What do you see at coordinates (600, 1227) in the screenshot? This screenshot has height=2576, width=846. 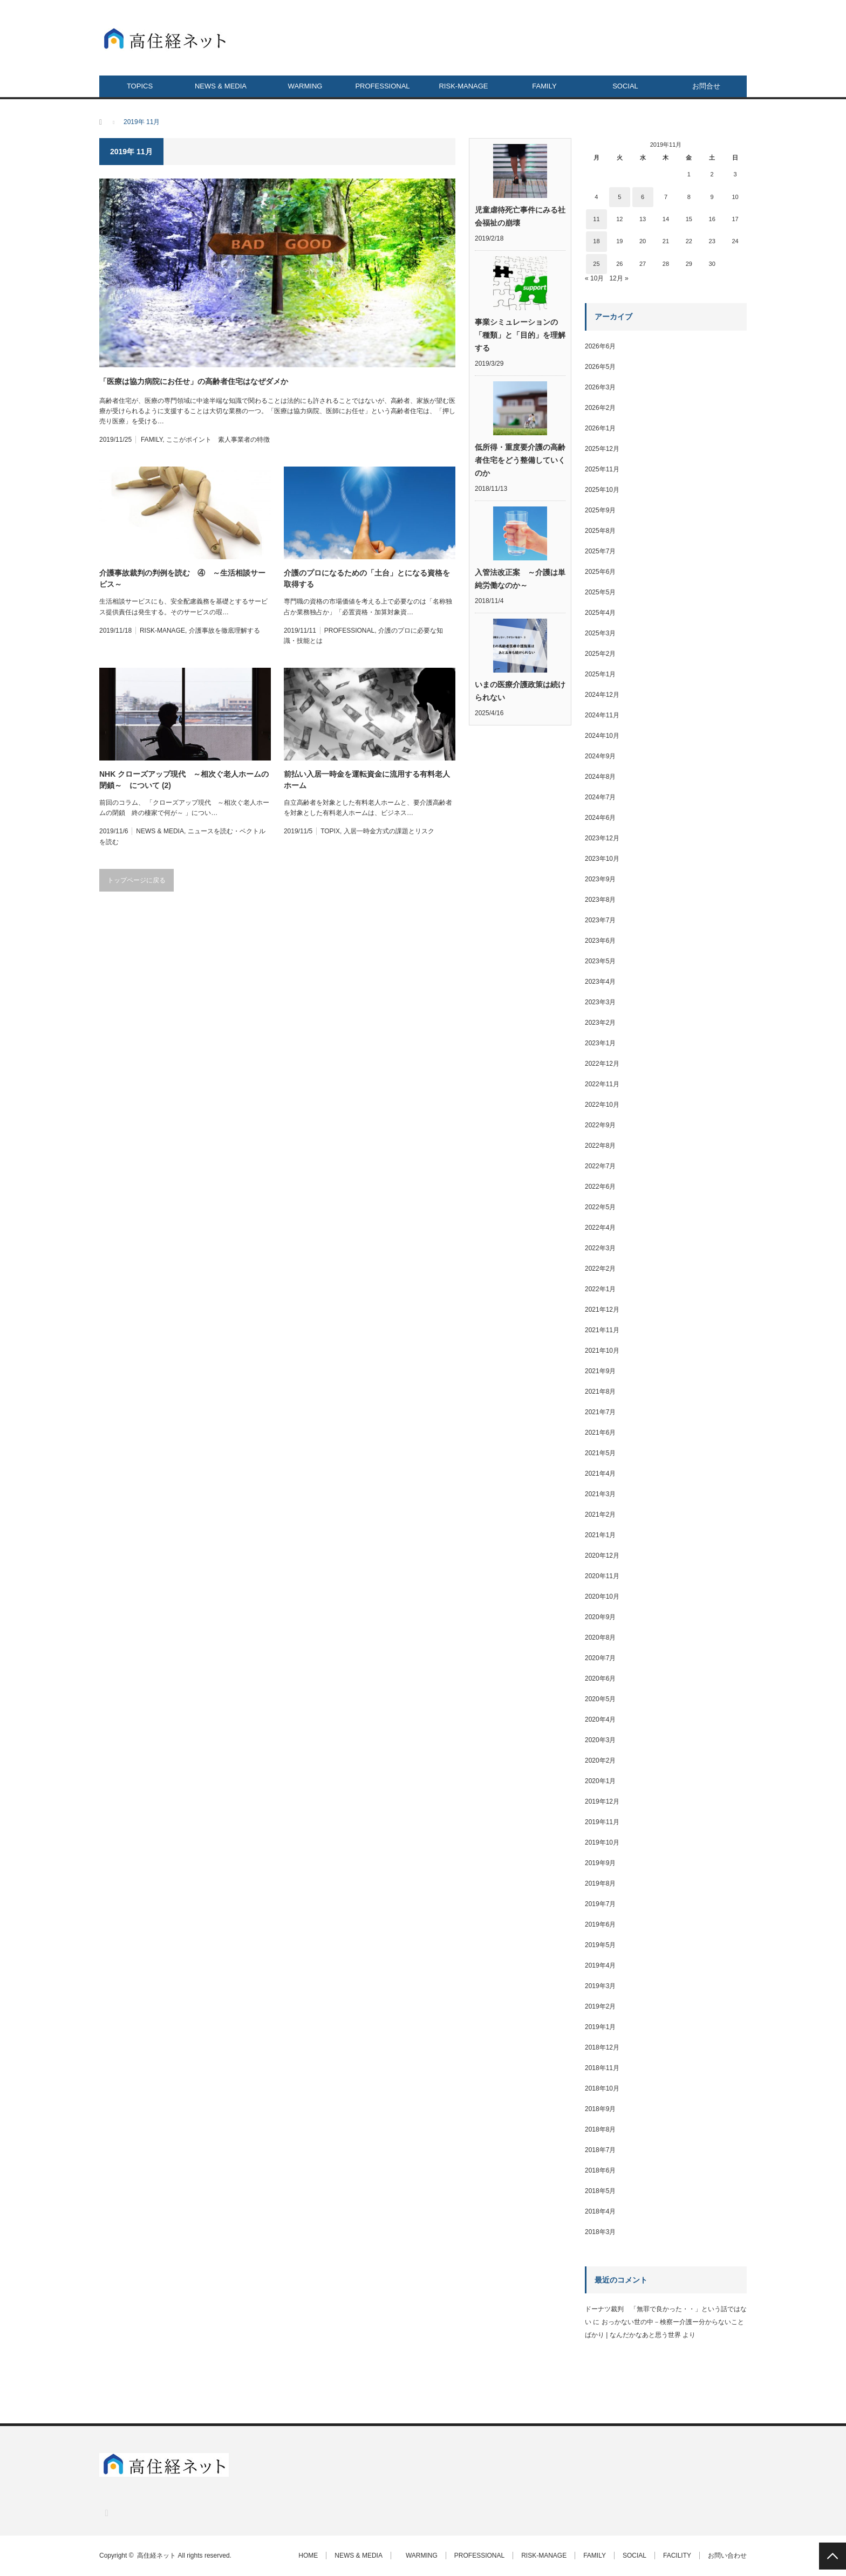 I see `2022年4月` at bounding box center [600, 1227].